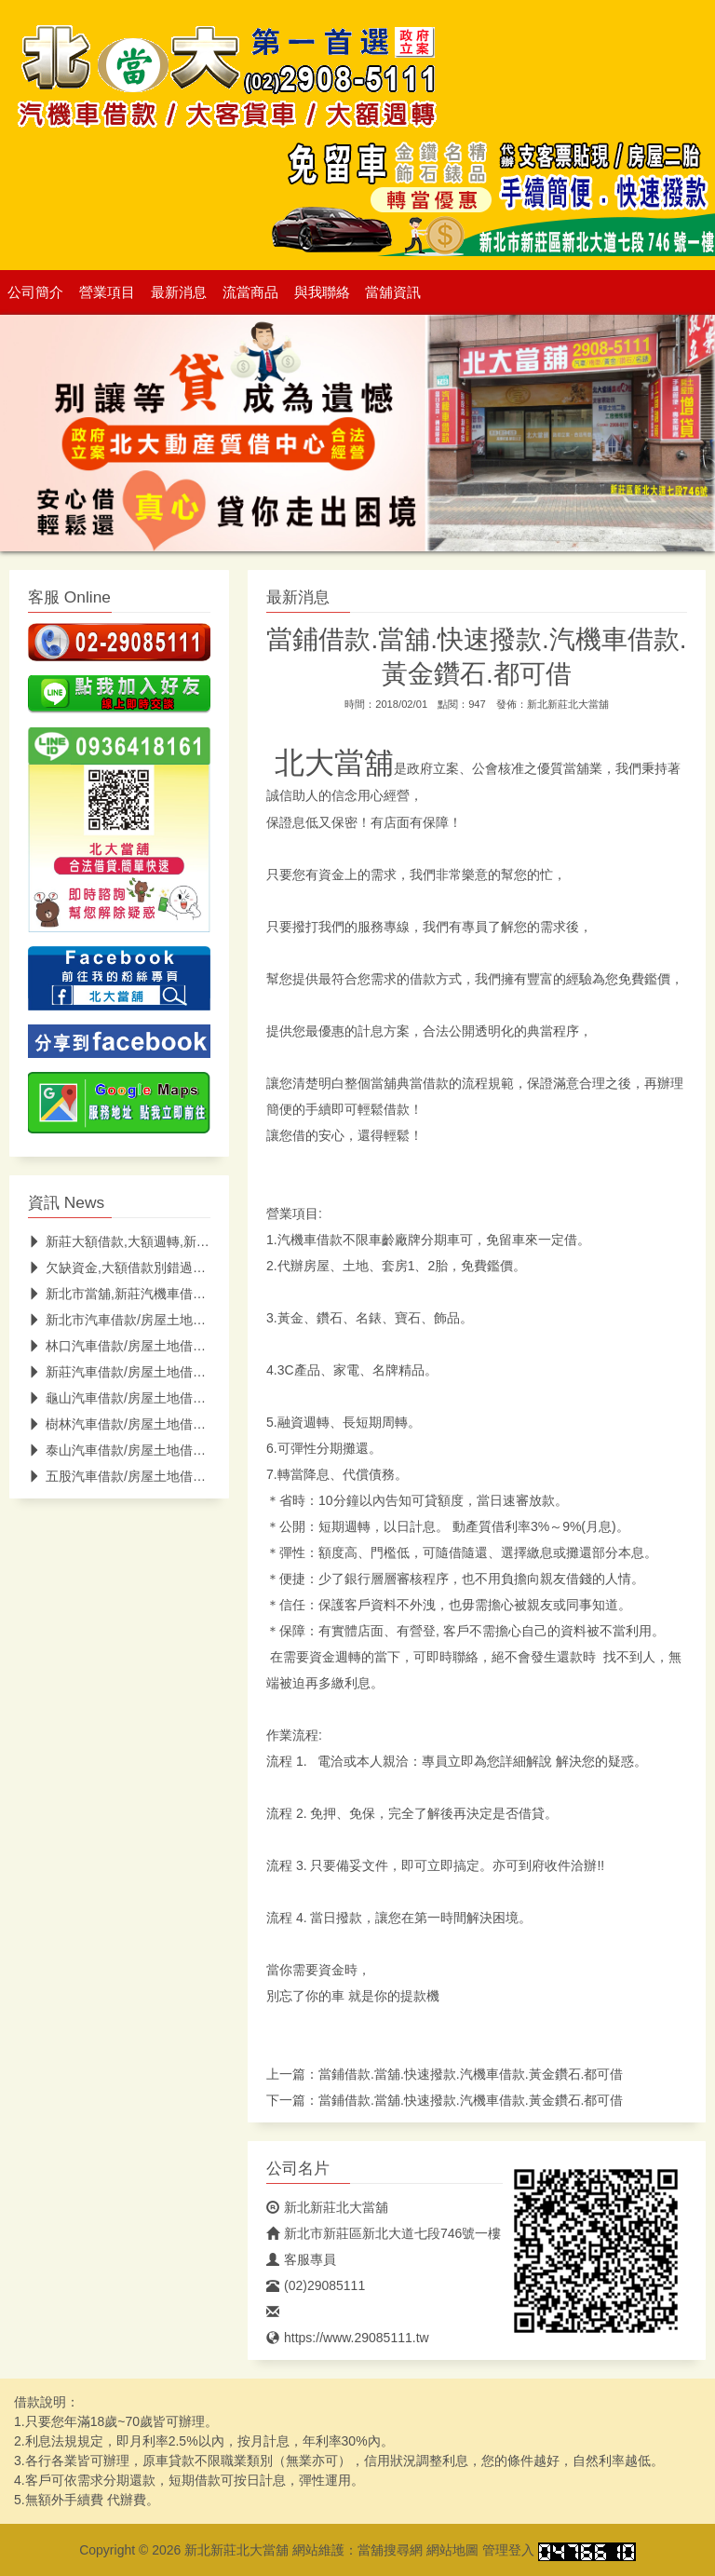  What do you see at coordinates (301, 2259) in the screenshot?
I see `客服專員` at bounding box center [301, 2259].